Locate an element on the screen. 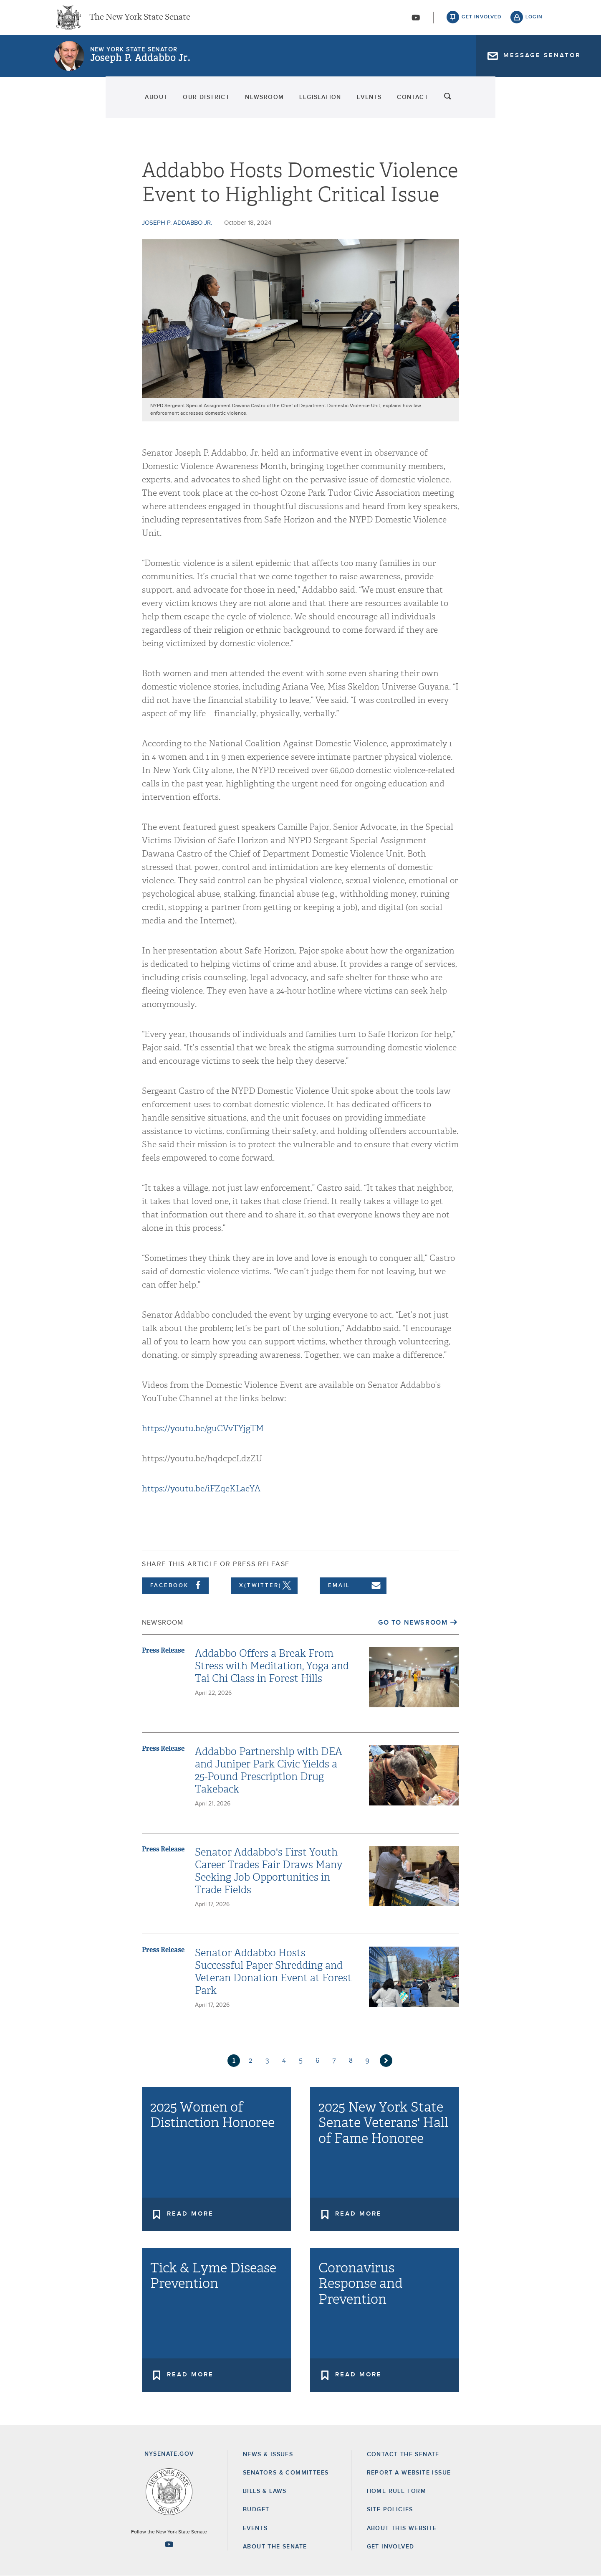 Image resolution: width=601 pixels, height=2576 pixels. Events is located at coordinates (407, 104).